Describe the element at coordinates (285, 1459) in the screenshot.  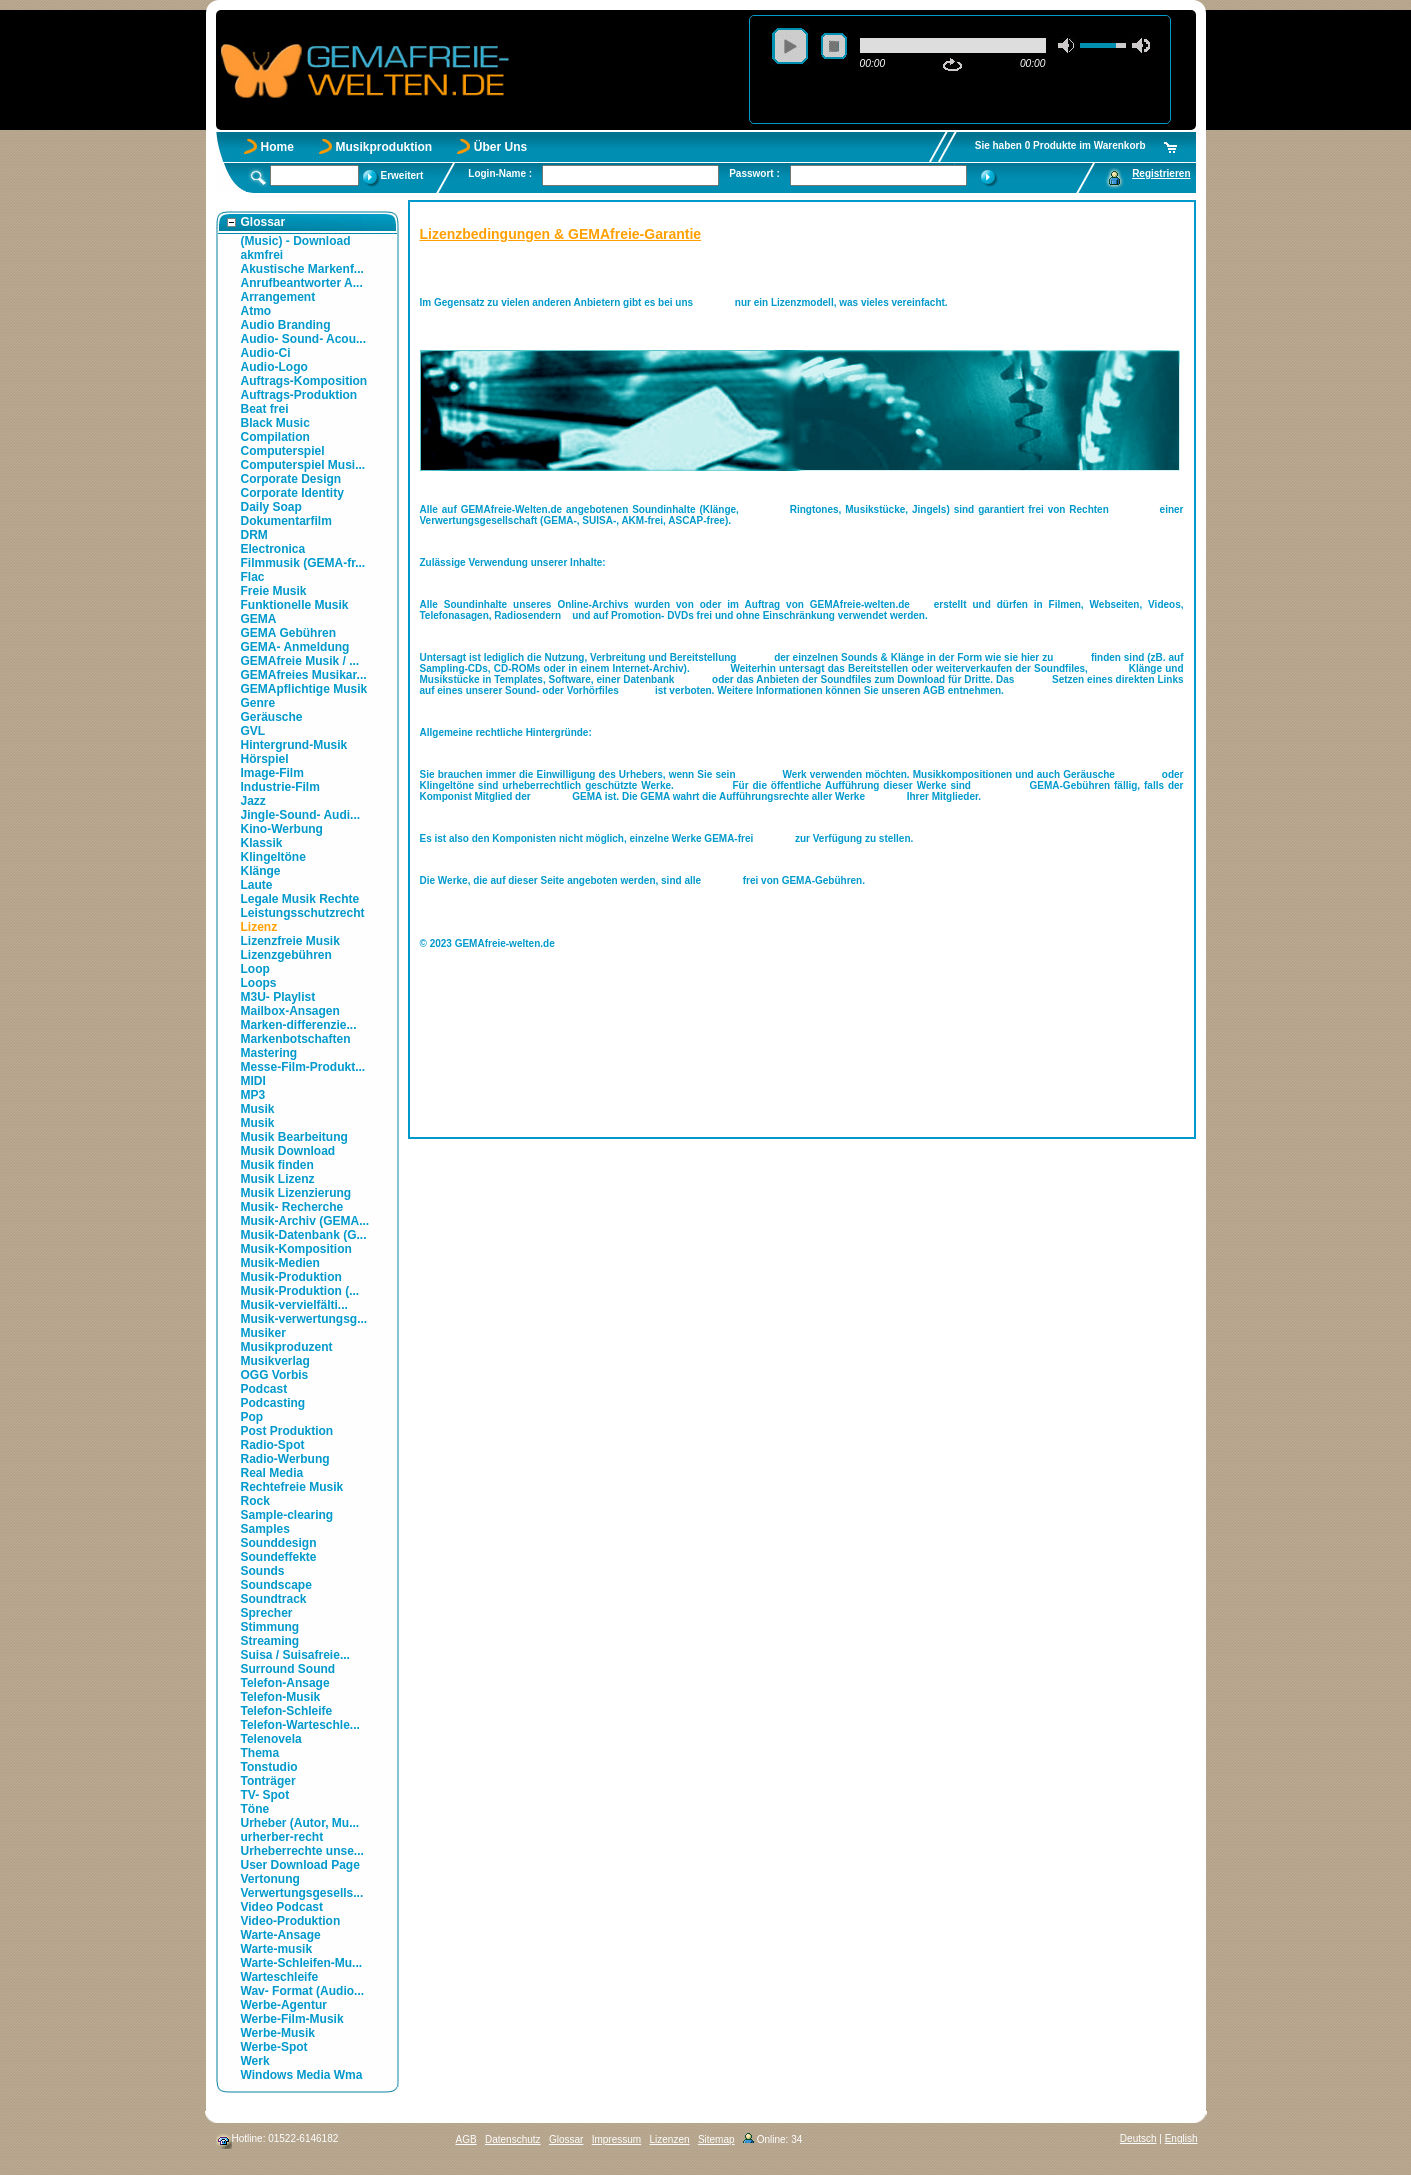
I see `Radio-Werbung` at that location.